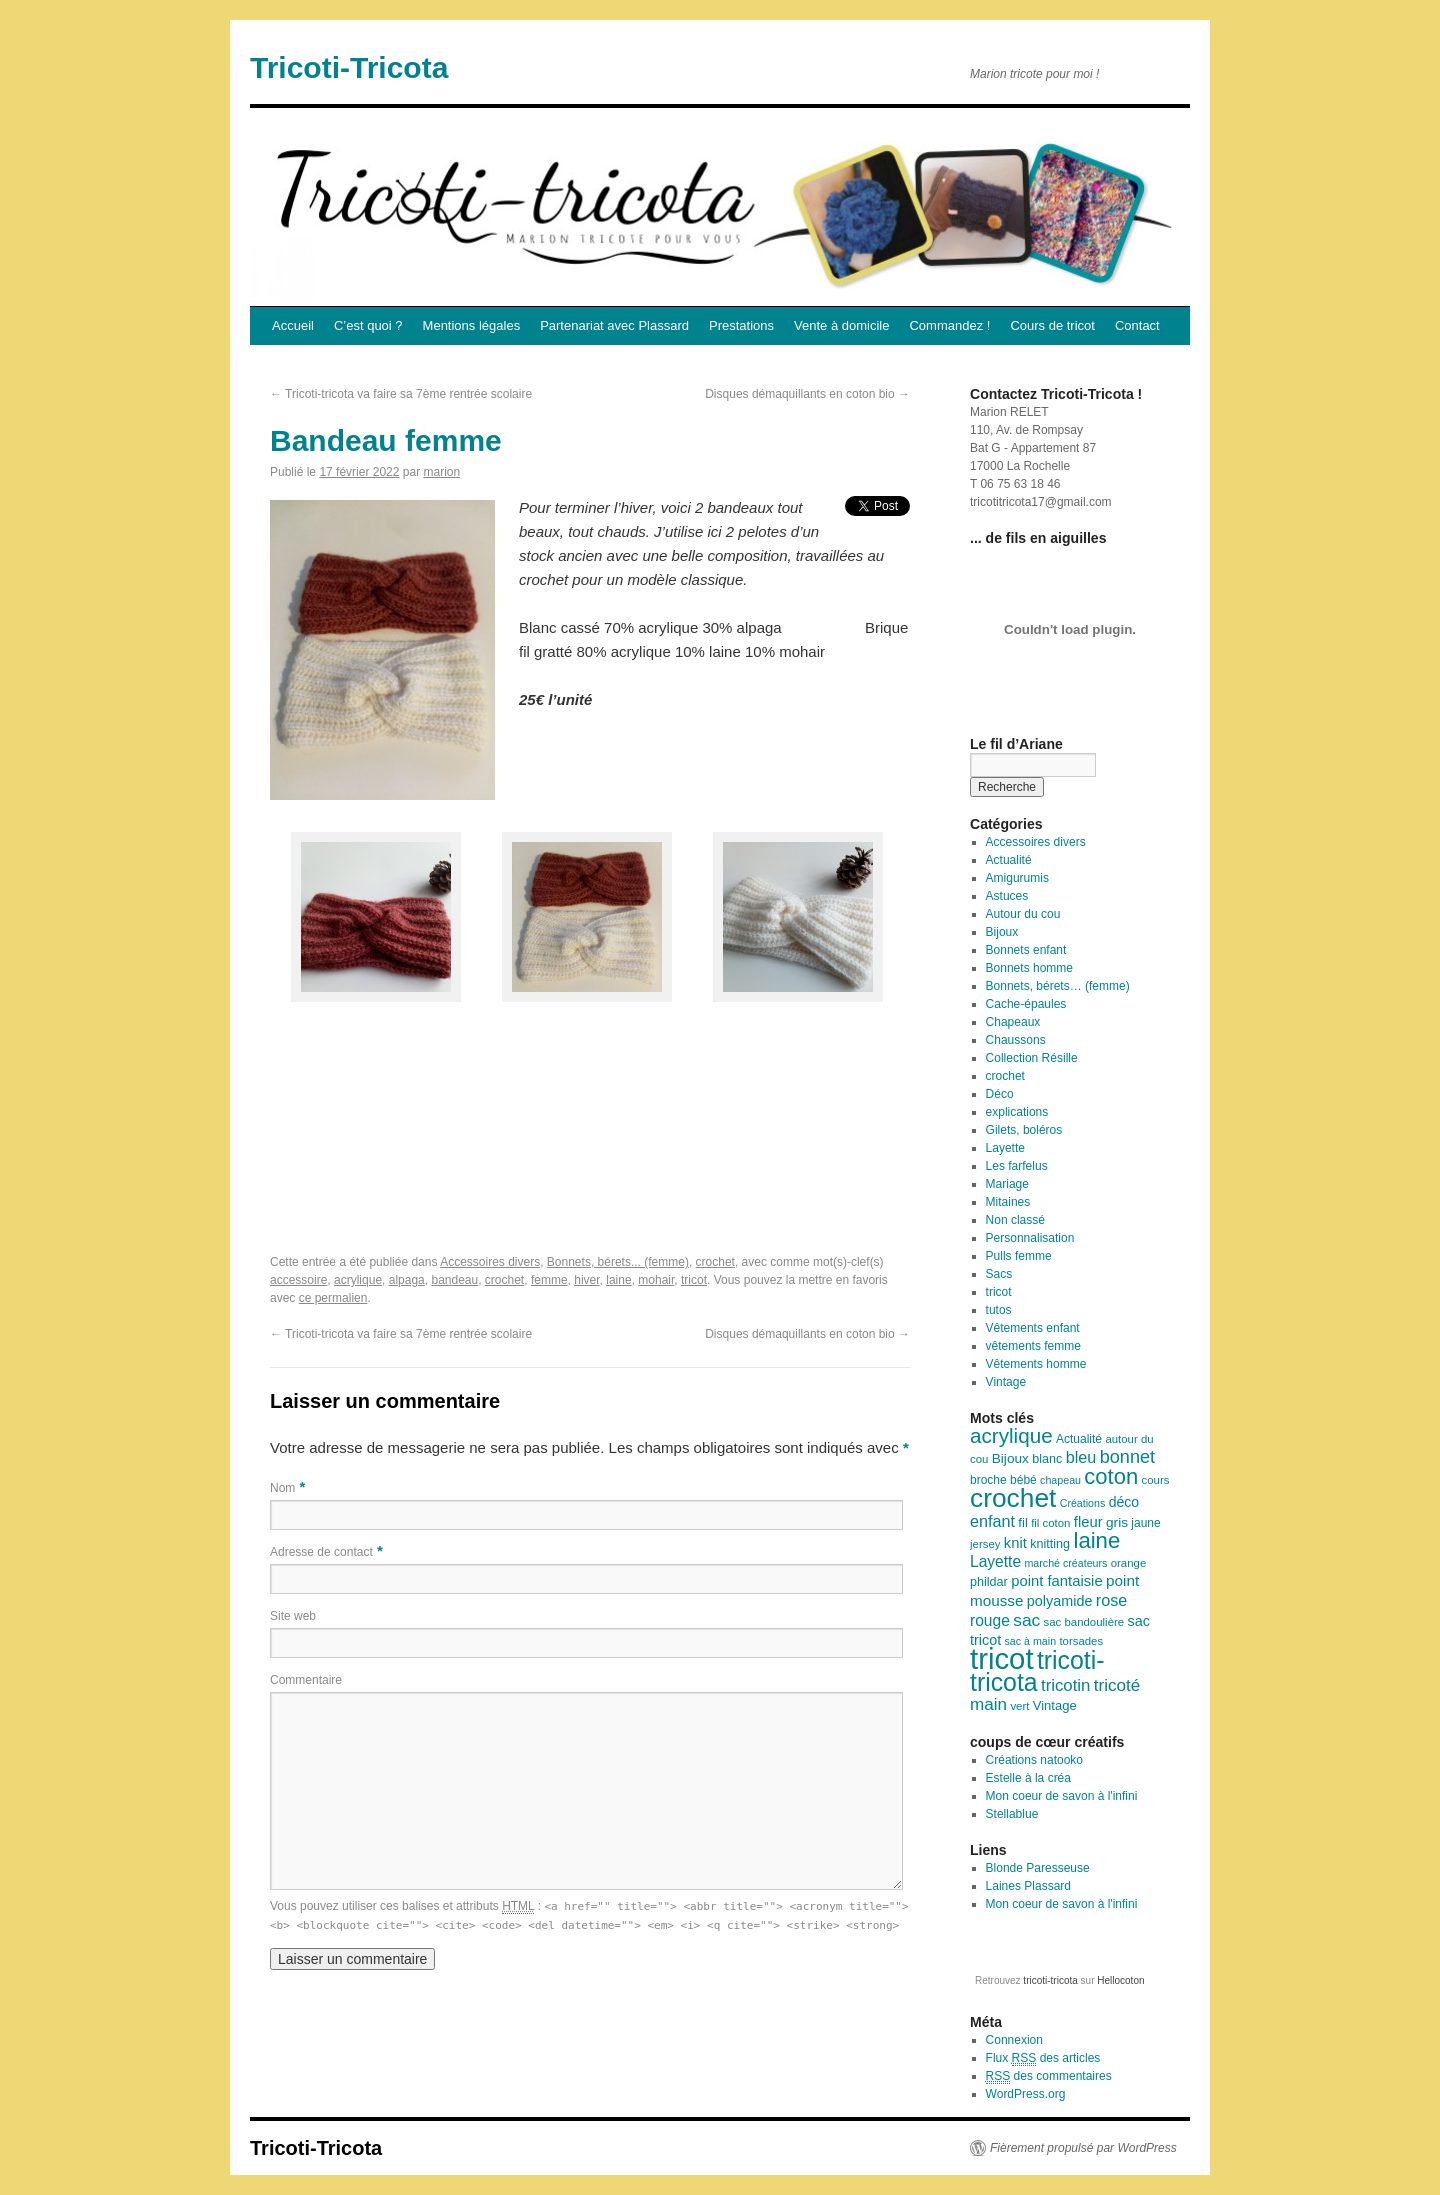 The width and height of the screenshot is (1440, 2195). I want to click on vêtements femme, so click(1033, 1346).